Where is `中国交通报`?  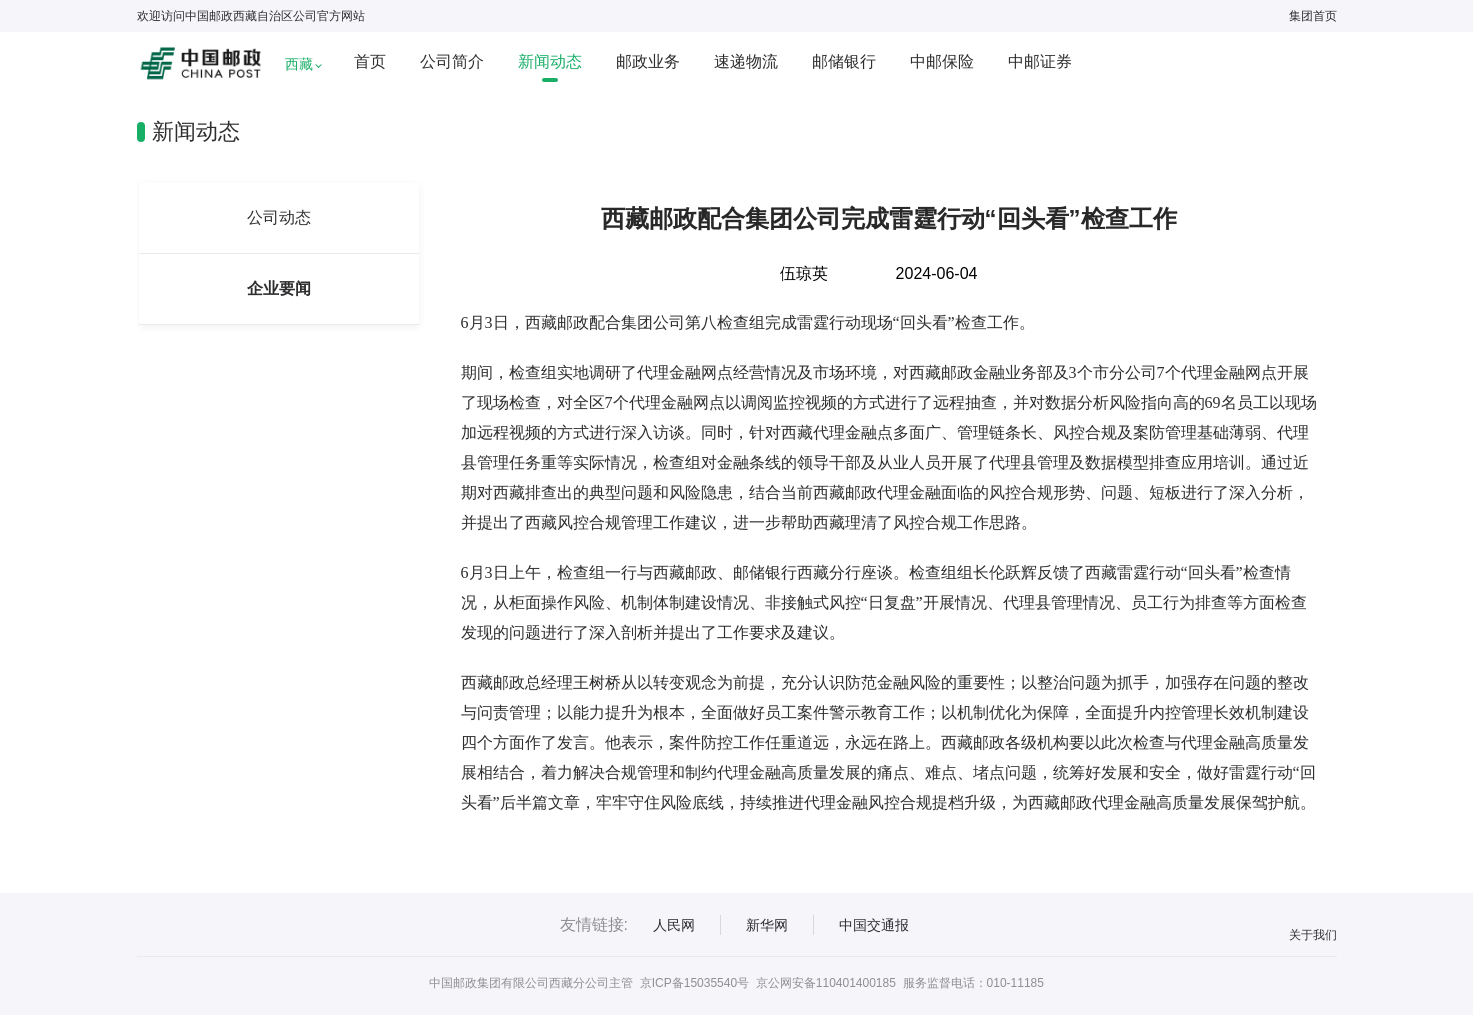 中国交通报 is located at coordinates (874, 925).